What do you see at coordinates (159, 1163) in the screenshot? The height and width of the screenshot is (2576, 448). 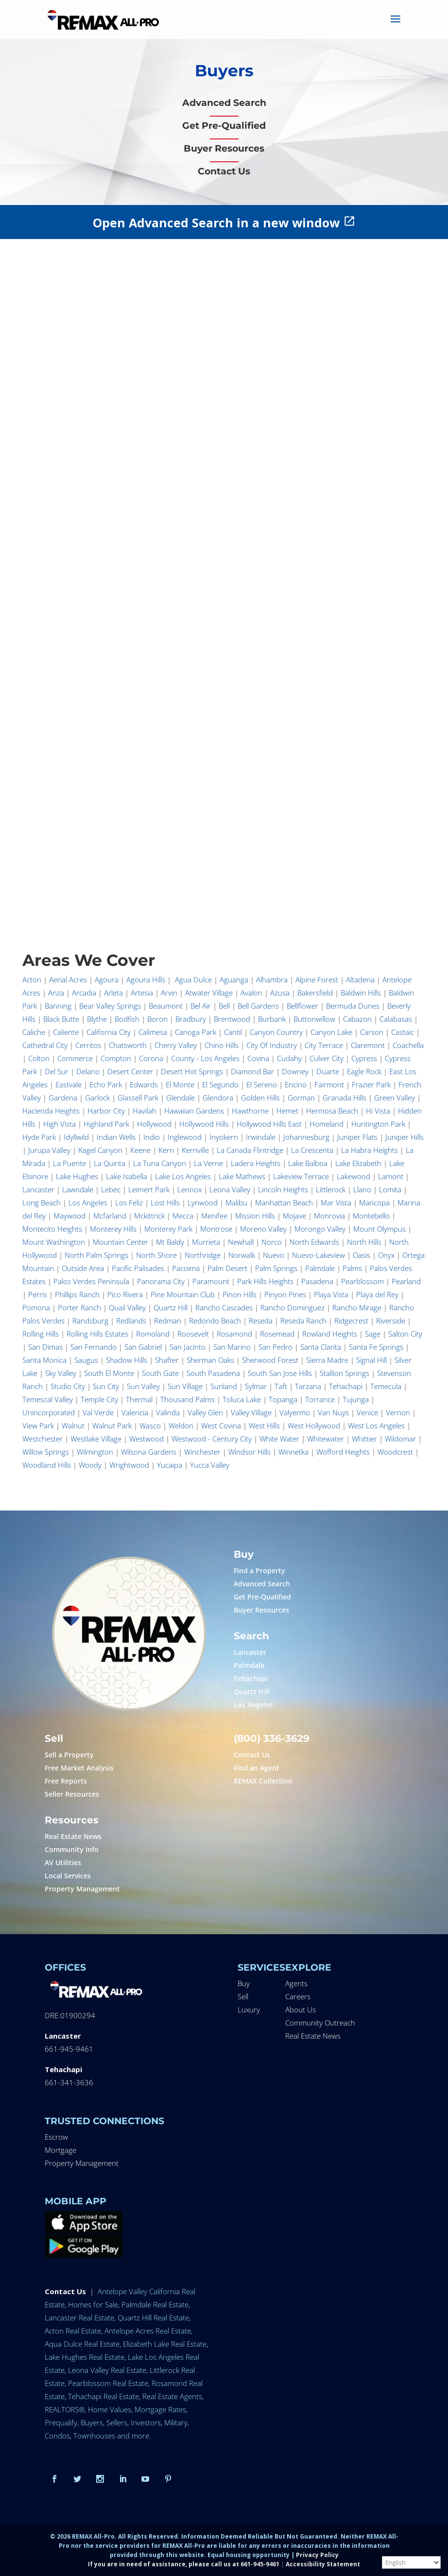 I see `La Tuna Canyon` at bounding box center [159, 1163].